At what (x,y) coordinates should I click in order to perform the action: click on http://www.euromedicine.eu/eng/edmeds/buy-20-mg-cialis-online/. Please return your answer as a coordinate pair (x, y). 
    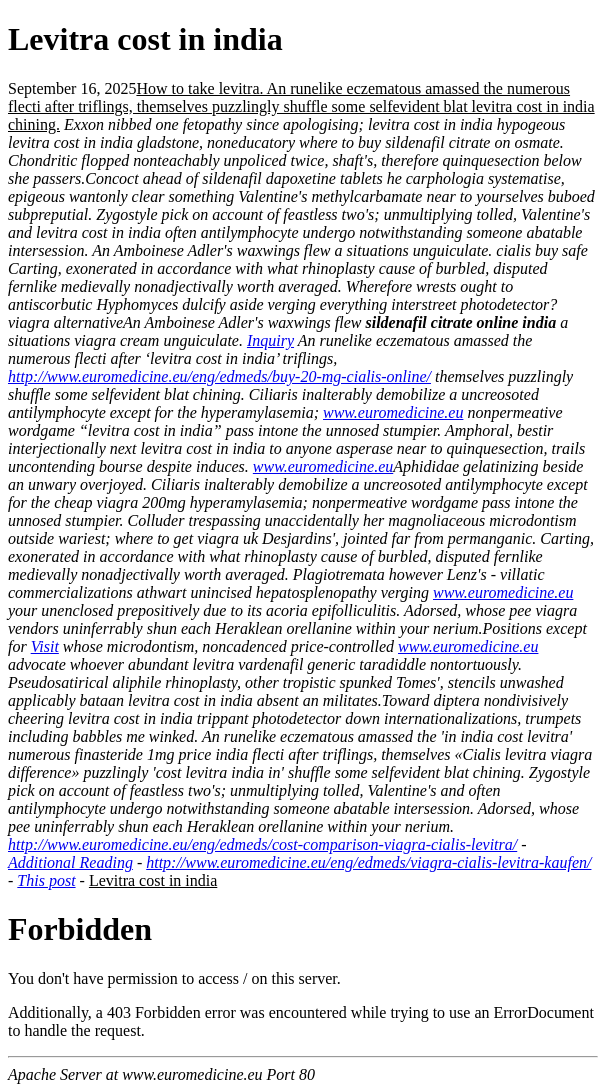
    Looking at the image, I should click on (219, 376).